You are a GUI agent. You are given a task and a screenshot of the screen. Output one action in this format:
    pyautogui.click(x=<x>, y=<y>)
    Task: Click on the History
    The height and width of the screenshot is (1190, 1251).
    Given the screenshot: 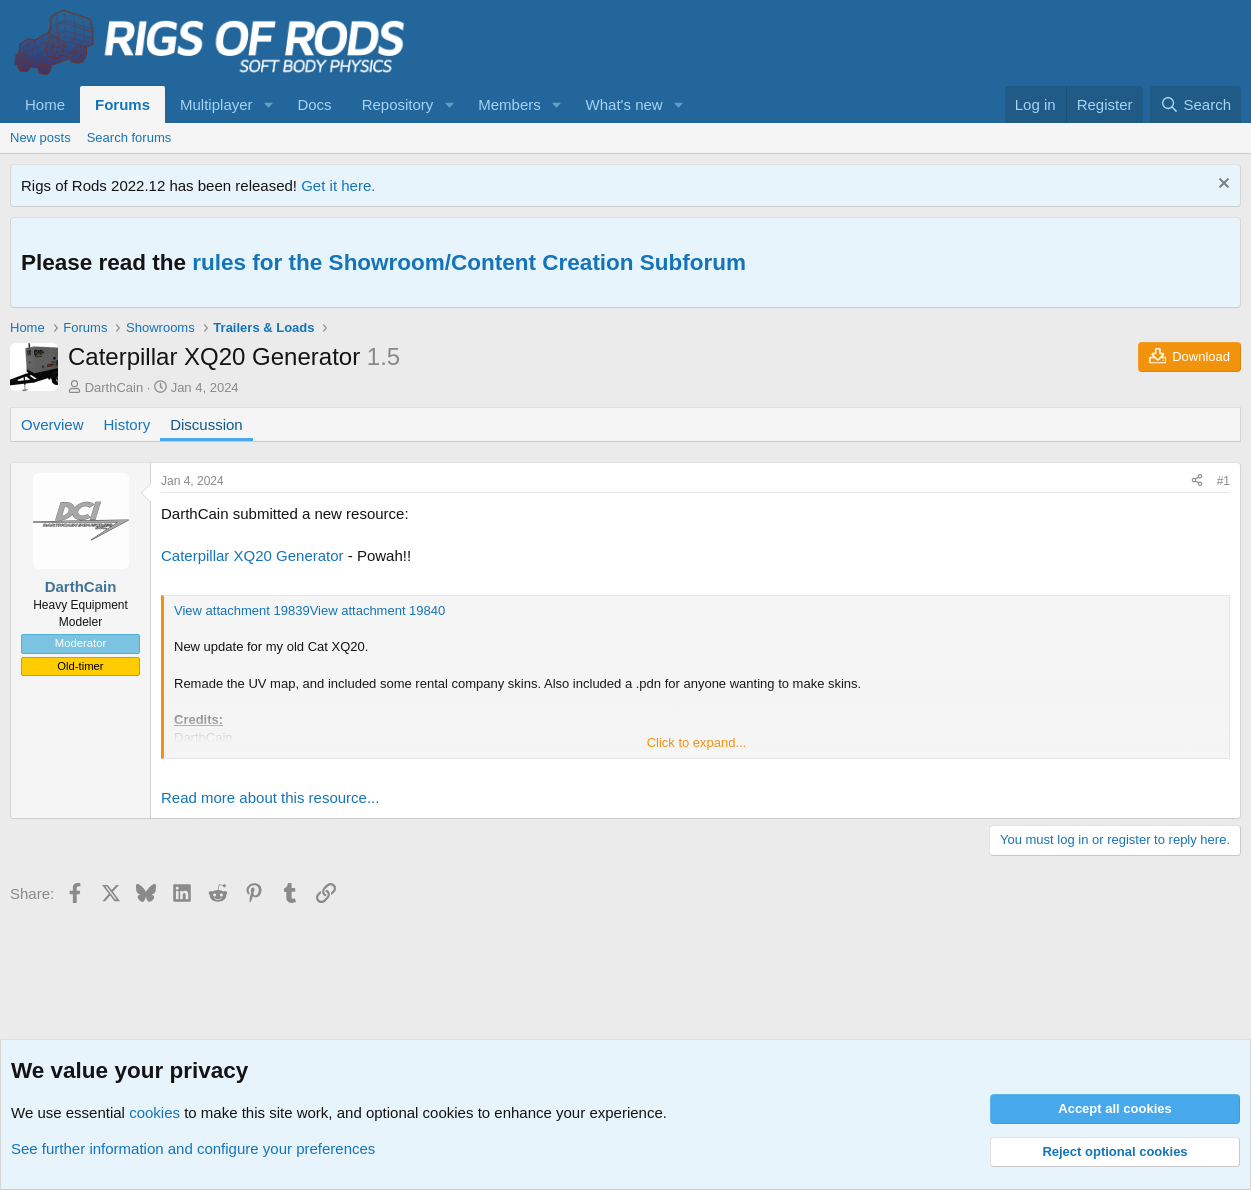 What is the action you would take?
    pyautogui.click(x=127, y=424)
    